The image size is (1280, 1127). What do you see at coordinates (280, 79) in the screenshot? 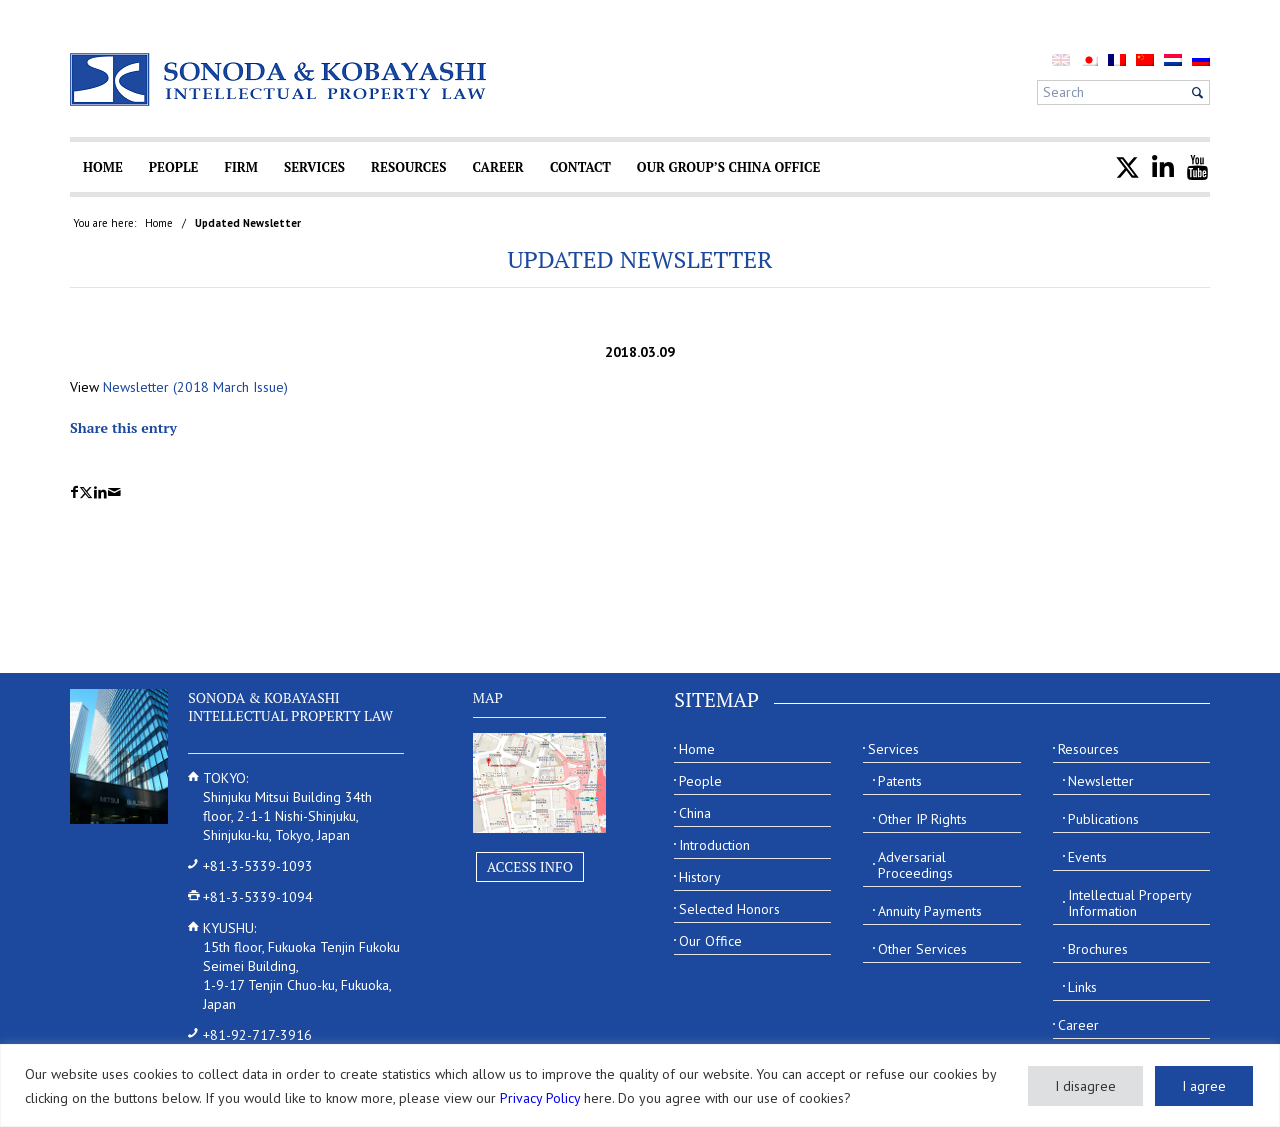
I see `[Sonoda & Kobayashi]` at bounding box center [280, 79].